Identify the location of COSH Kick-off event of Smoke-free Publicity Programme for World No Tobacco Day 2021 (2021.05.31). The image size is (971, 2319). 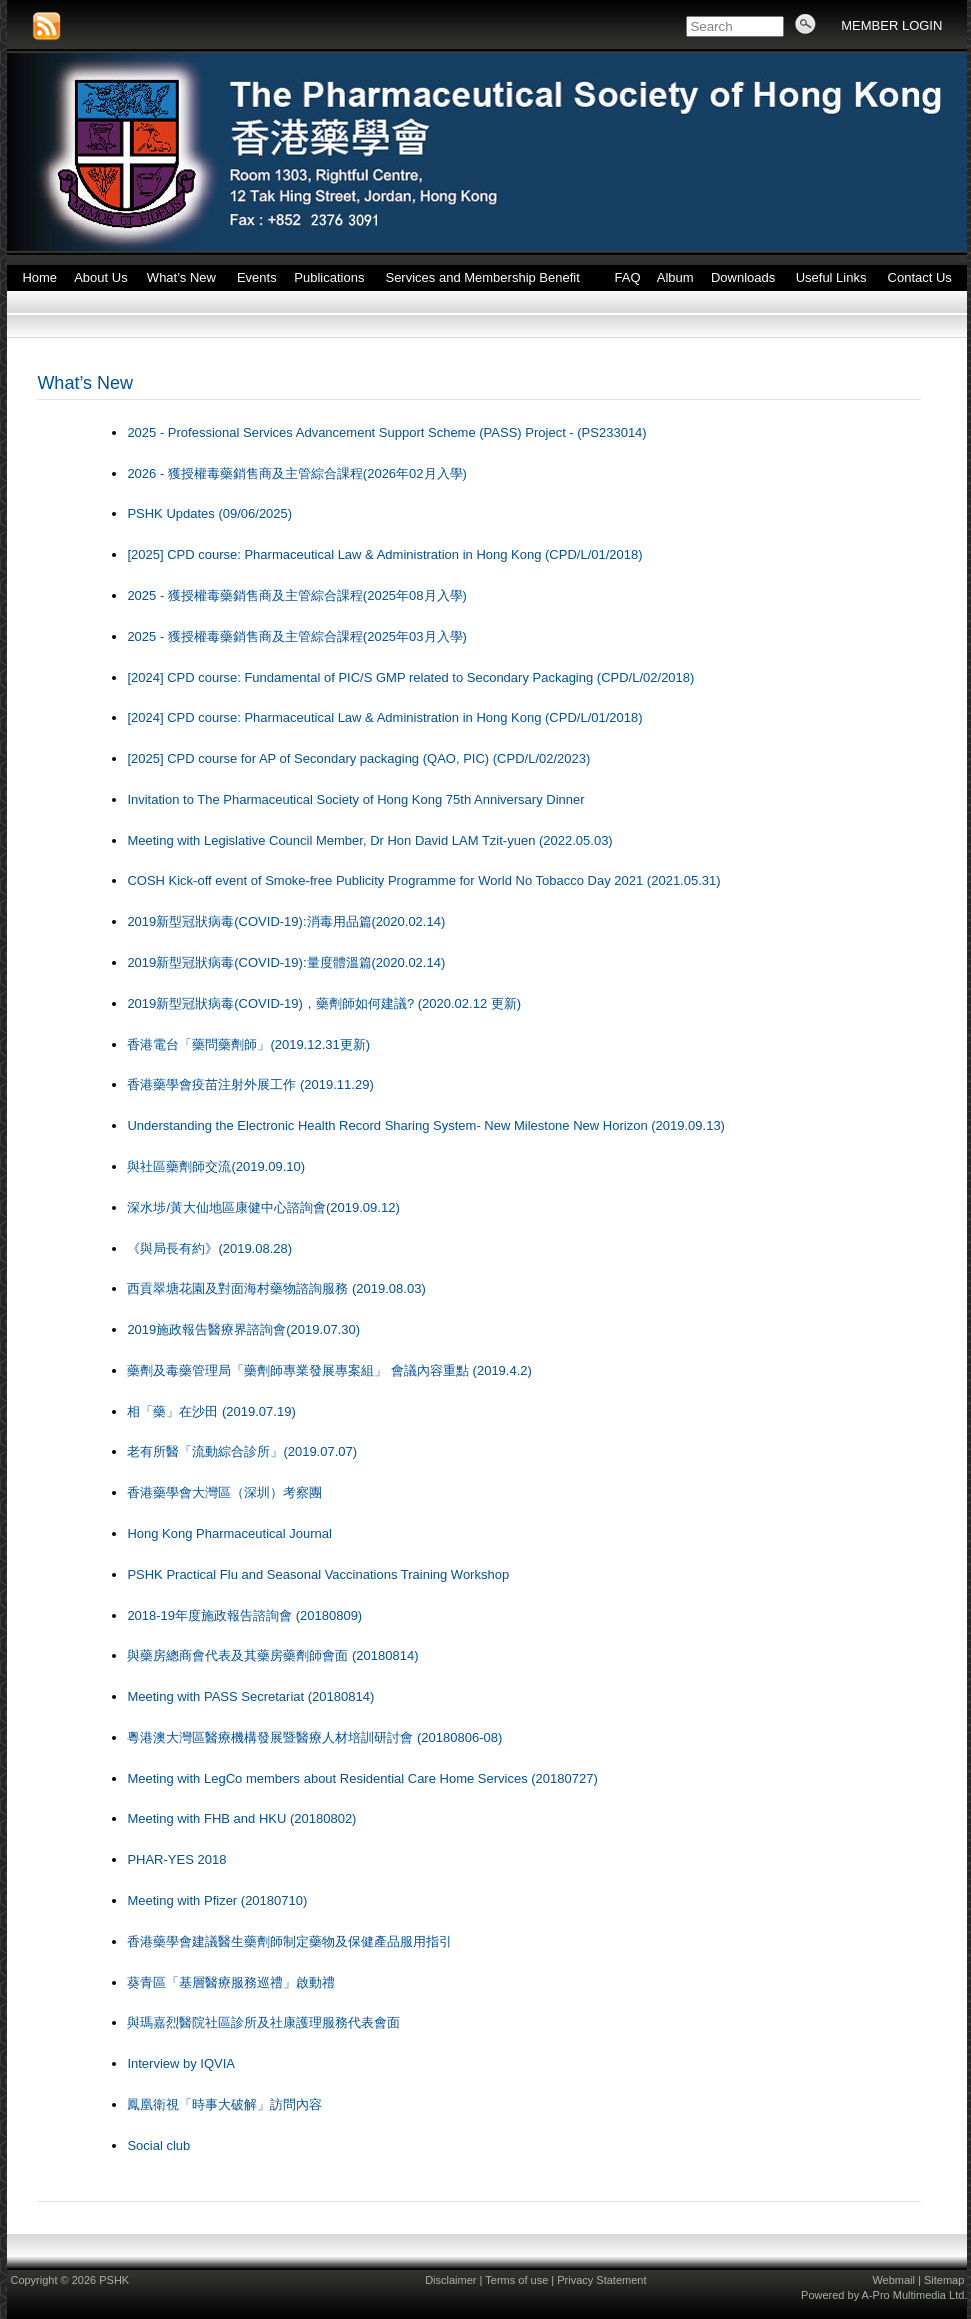
(423, 880).